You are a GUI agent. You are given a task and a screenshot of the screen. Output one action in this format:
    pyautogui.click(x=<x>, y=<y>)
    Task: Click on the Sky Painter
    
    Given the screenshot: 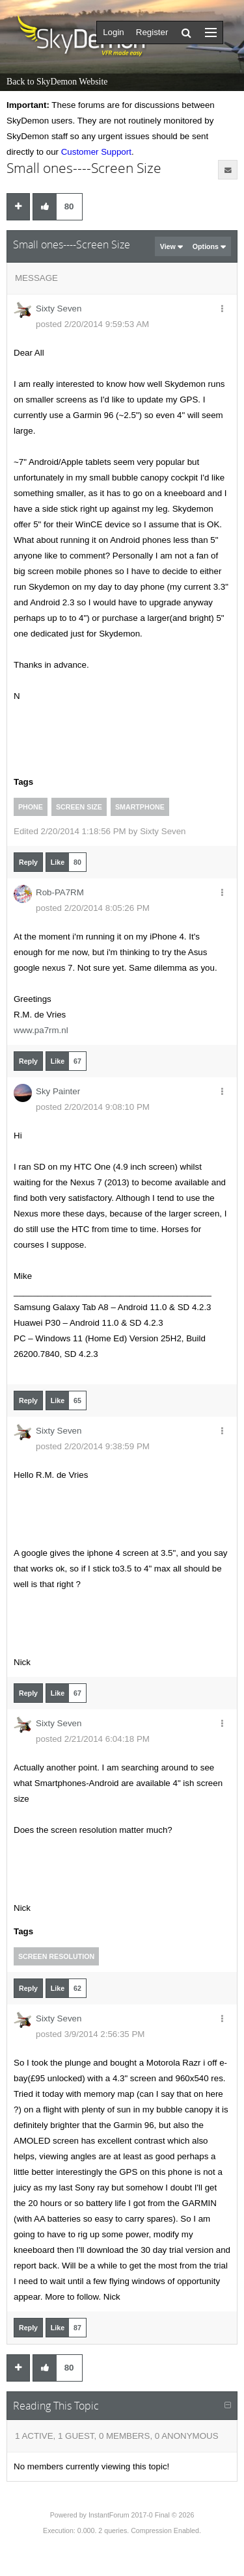 What is the action you would take?
    pyautogui.click(x=58, y=1091)
    